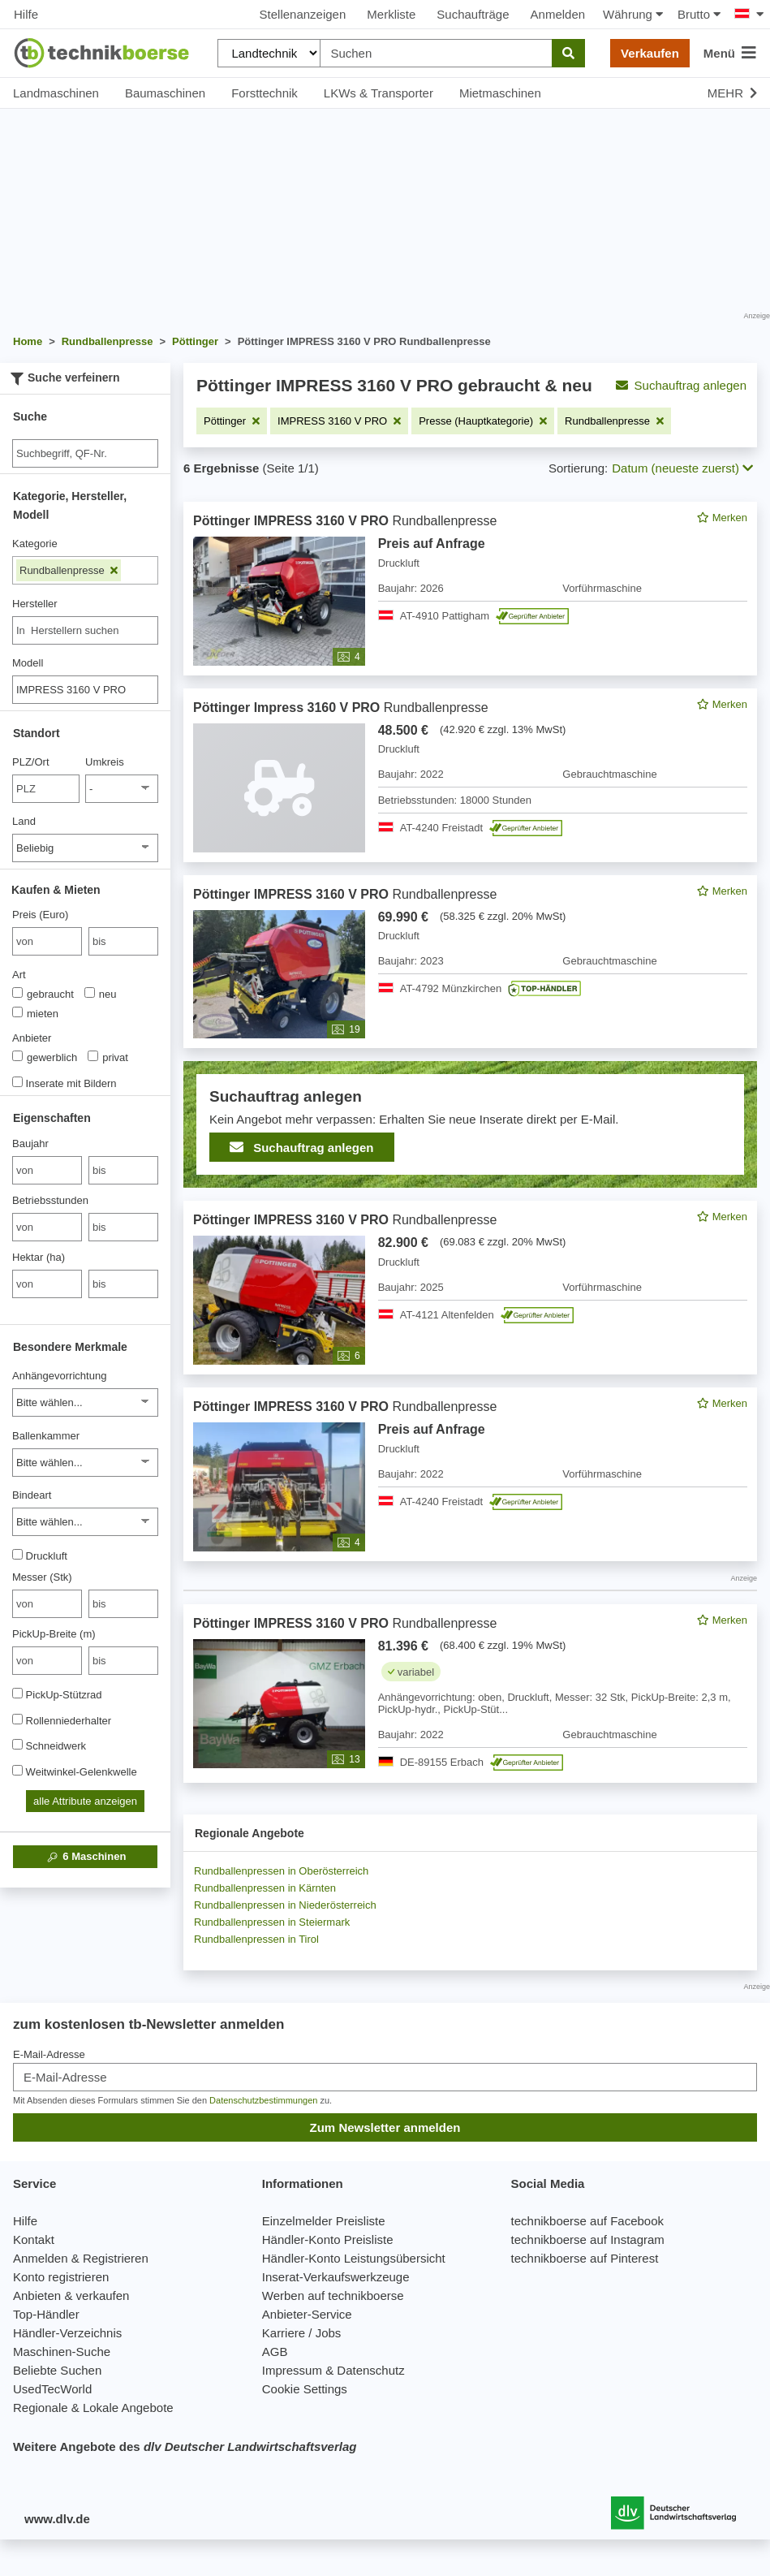 The height and width of the screenshot is (2576, 770). What do you see at coordinates (391, 14) in the screenshot?
I see `Merkliste` at bounding box center [391, 14].